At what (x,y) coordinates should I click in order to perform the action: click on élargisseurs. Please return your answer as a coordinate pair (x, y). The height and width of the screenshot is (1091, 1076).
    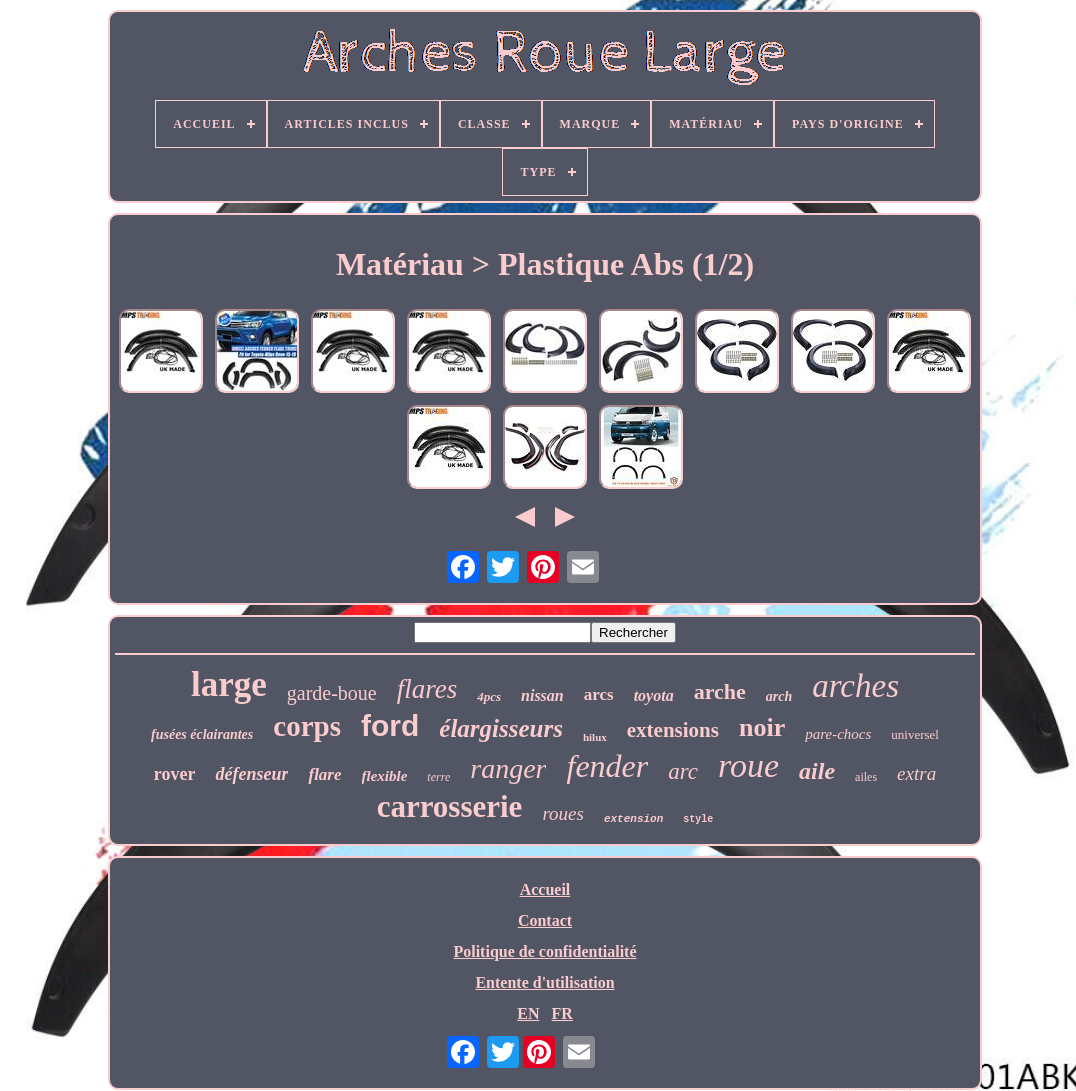
    Looking at the image, I should click on (501, 728).